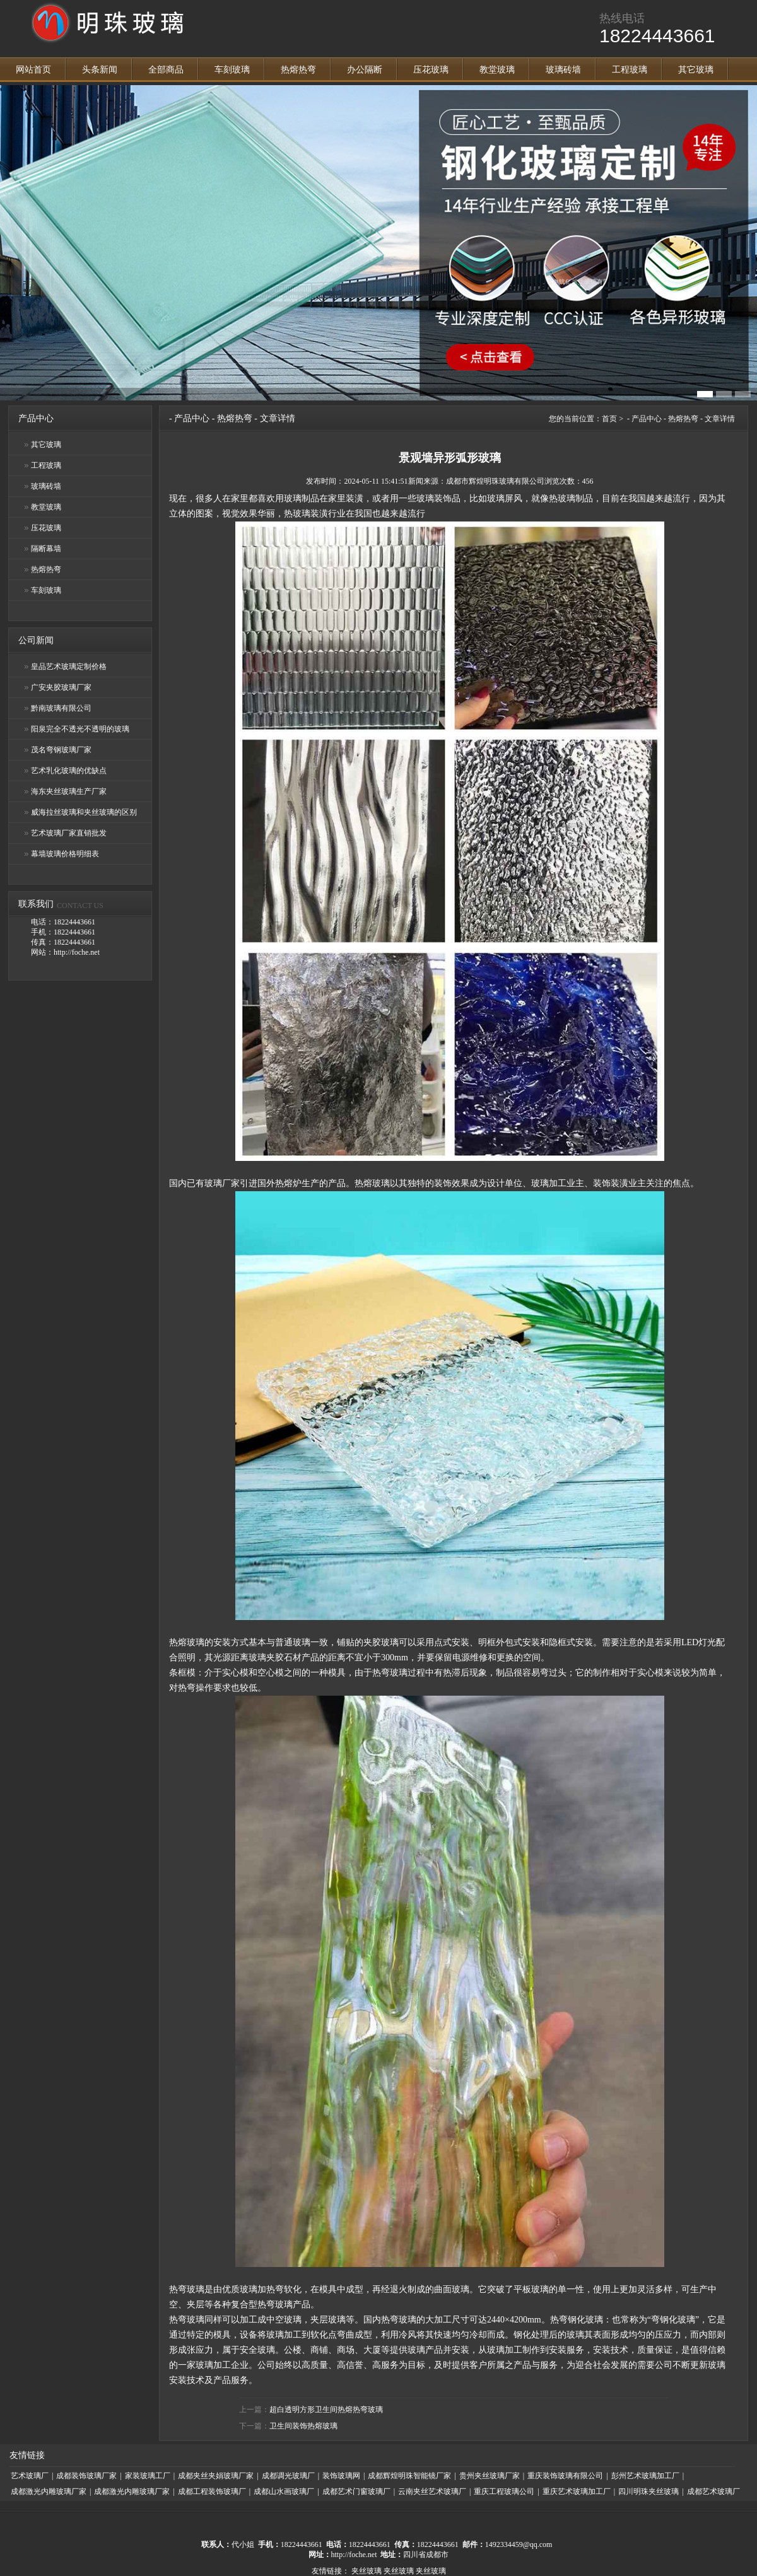 The image size is (757, 2576). Describe the element at coordinates (713, 2491) in the screenshot. I see `成都艺术玻璃厂` at that location.